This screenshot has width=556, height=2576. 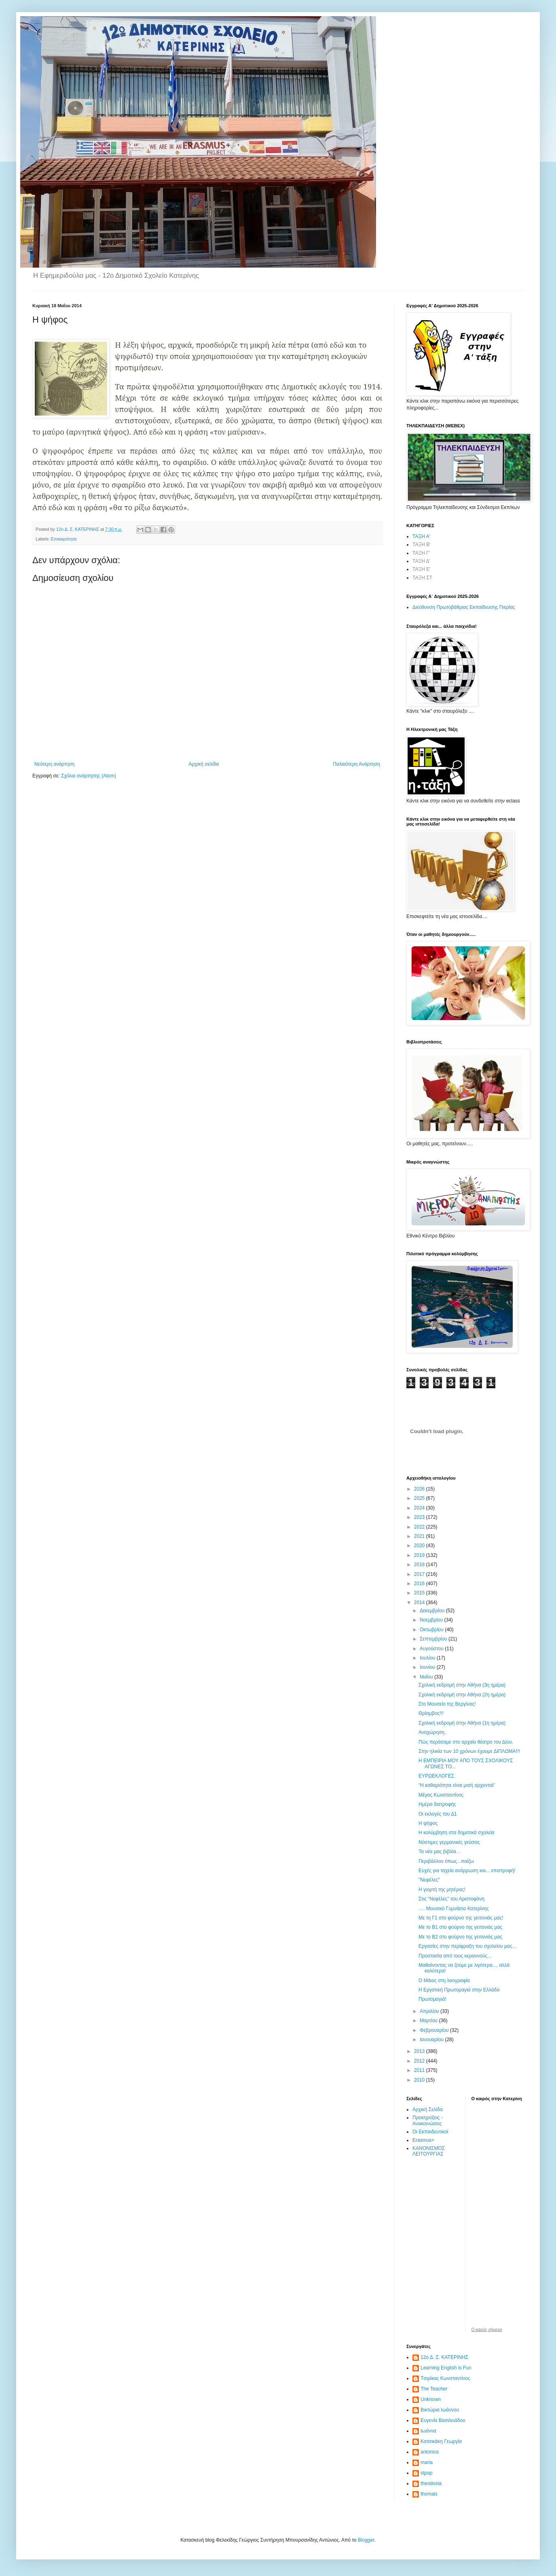 What do you see at coordinates (427, 2109) in the screenshot?
I see `Αρχική Σελίδα` at bounding box center [427, 2109].